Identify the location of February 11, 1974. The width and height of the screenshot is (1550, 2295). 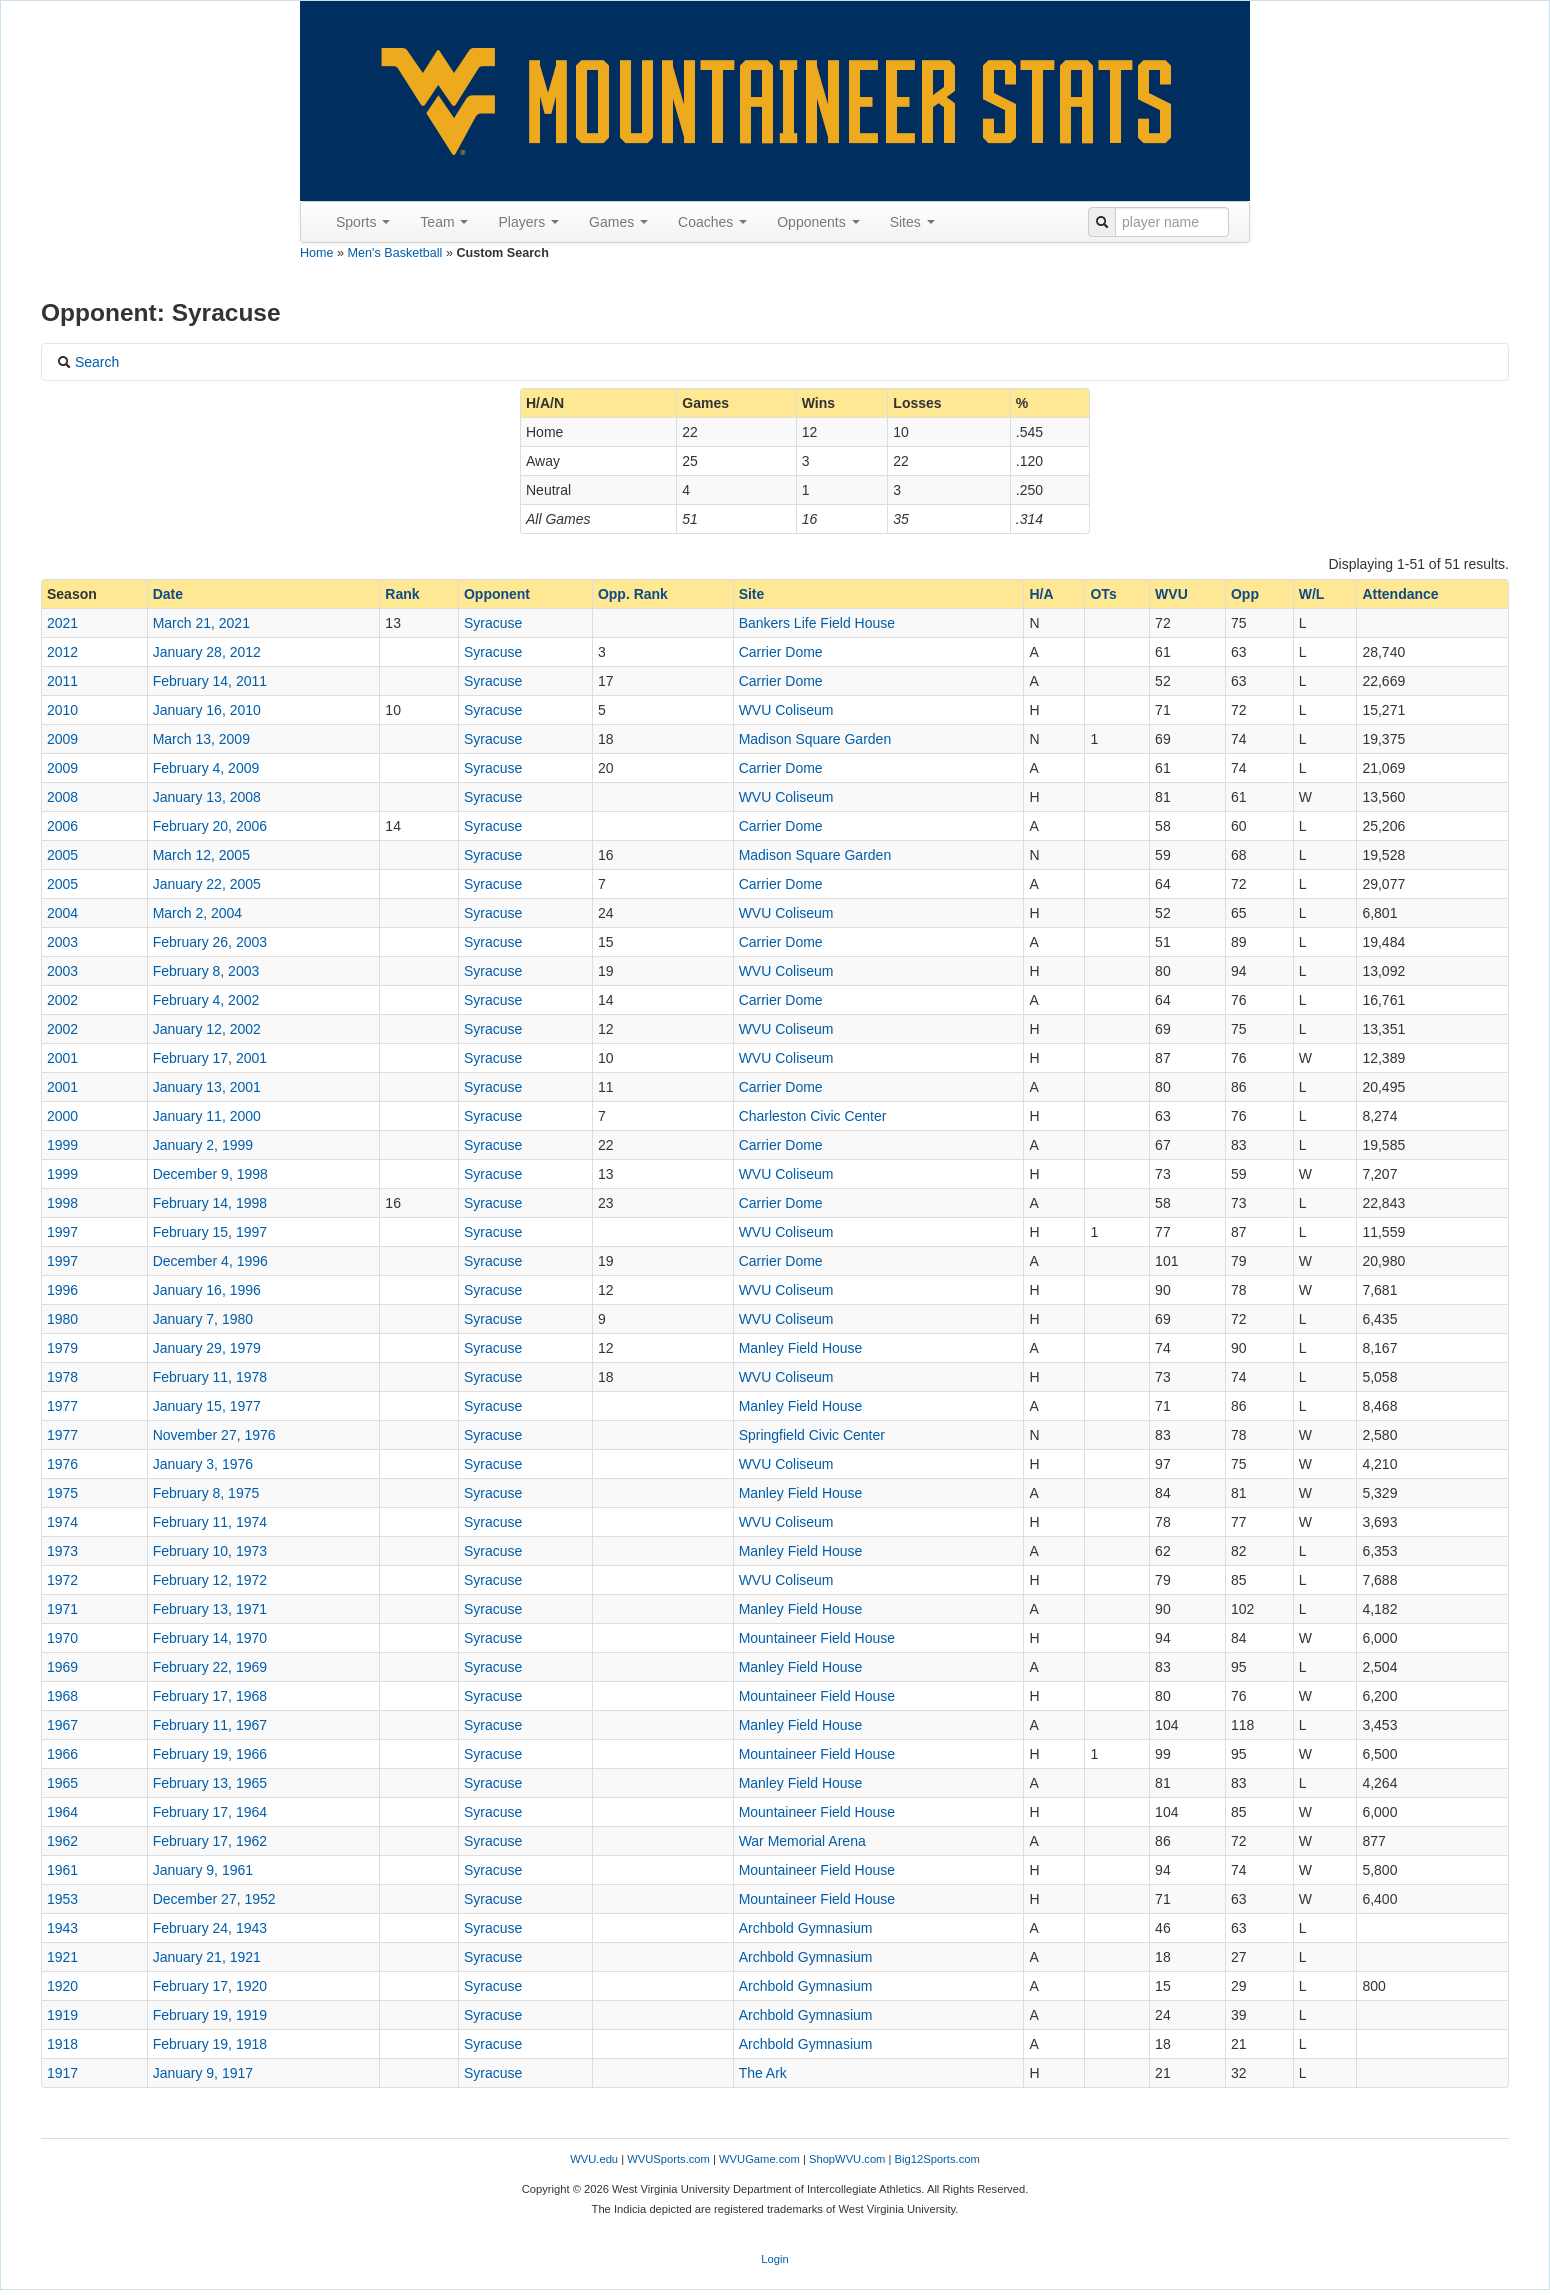
(210, 1522).